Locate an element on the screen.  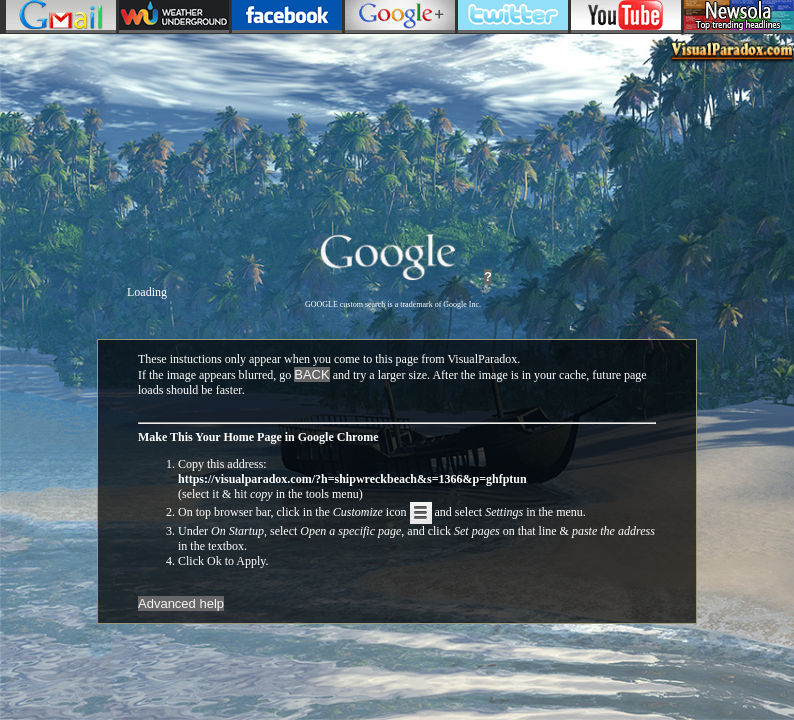
Advanced help is located at coordinates (181, 603).